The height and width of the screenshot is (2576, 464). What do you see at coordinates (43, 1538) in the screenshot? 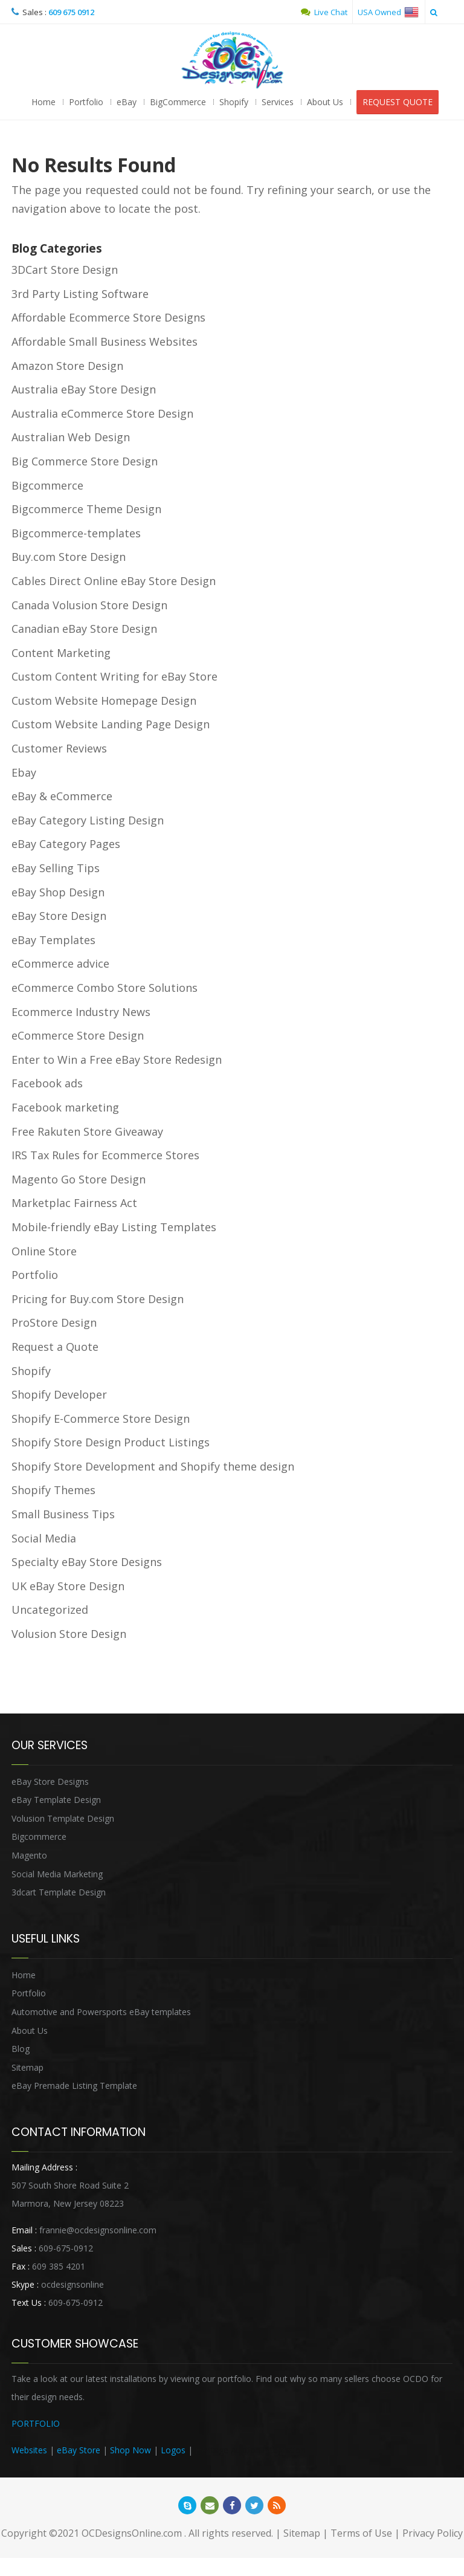
I see `Social Media` at bounding box center [43, 1538].